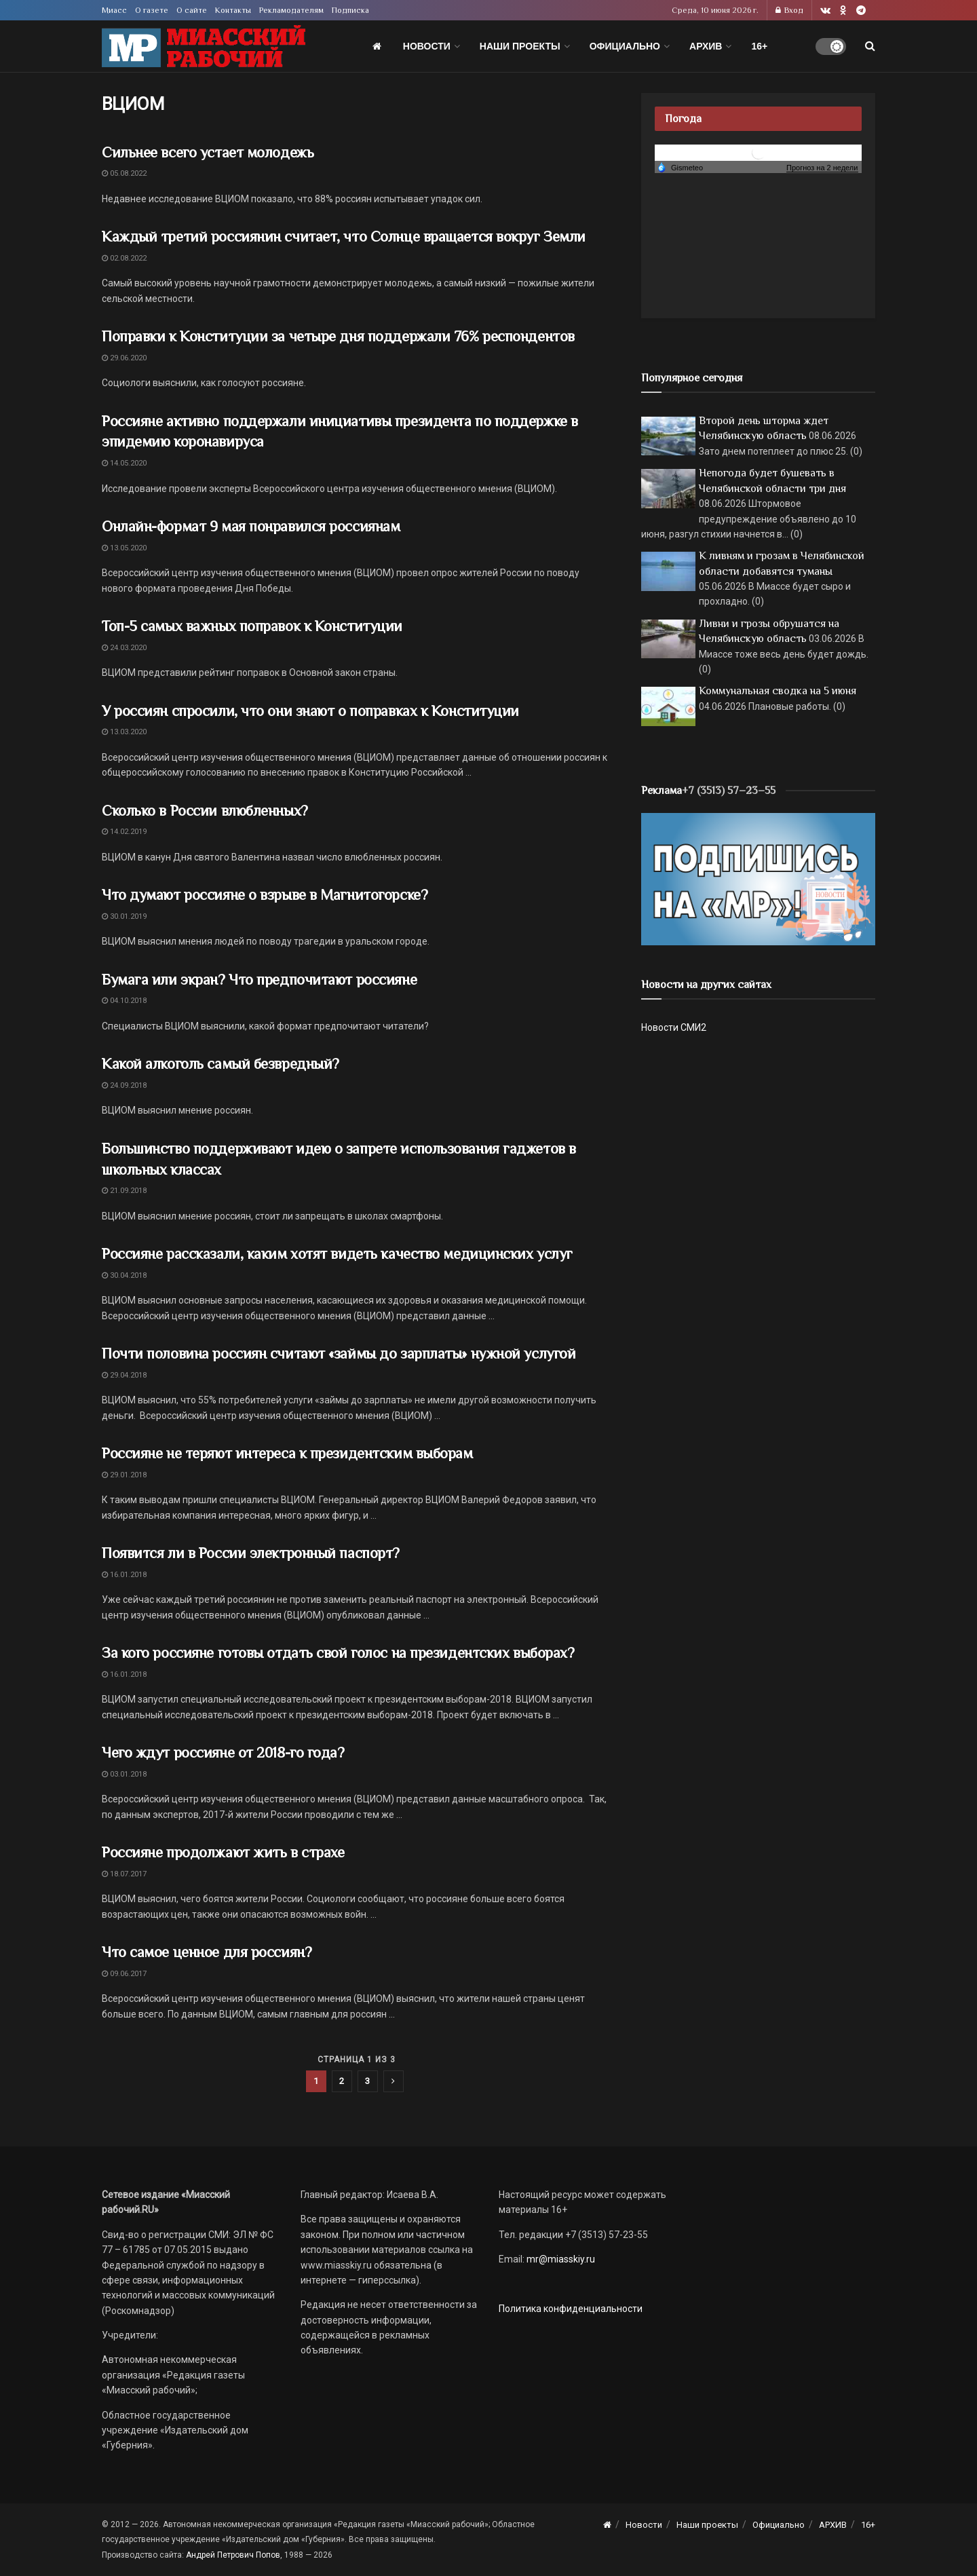 The width and height of the screenshot is (977, 2576). What do you see at coordinates (559, 2259) in the screenshot?
I see `mr@miasskiy.ru` at bounding box center [559, 2259].